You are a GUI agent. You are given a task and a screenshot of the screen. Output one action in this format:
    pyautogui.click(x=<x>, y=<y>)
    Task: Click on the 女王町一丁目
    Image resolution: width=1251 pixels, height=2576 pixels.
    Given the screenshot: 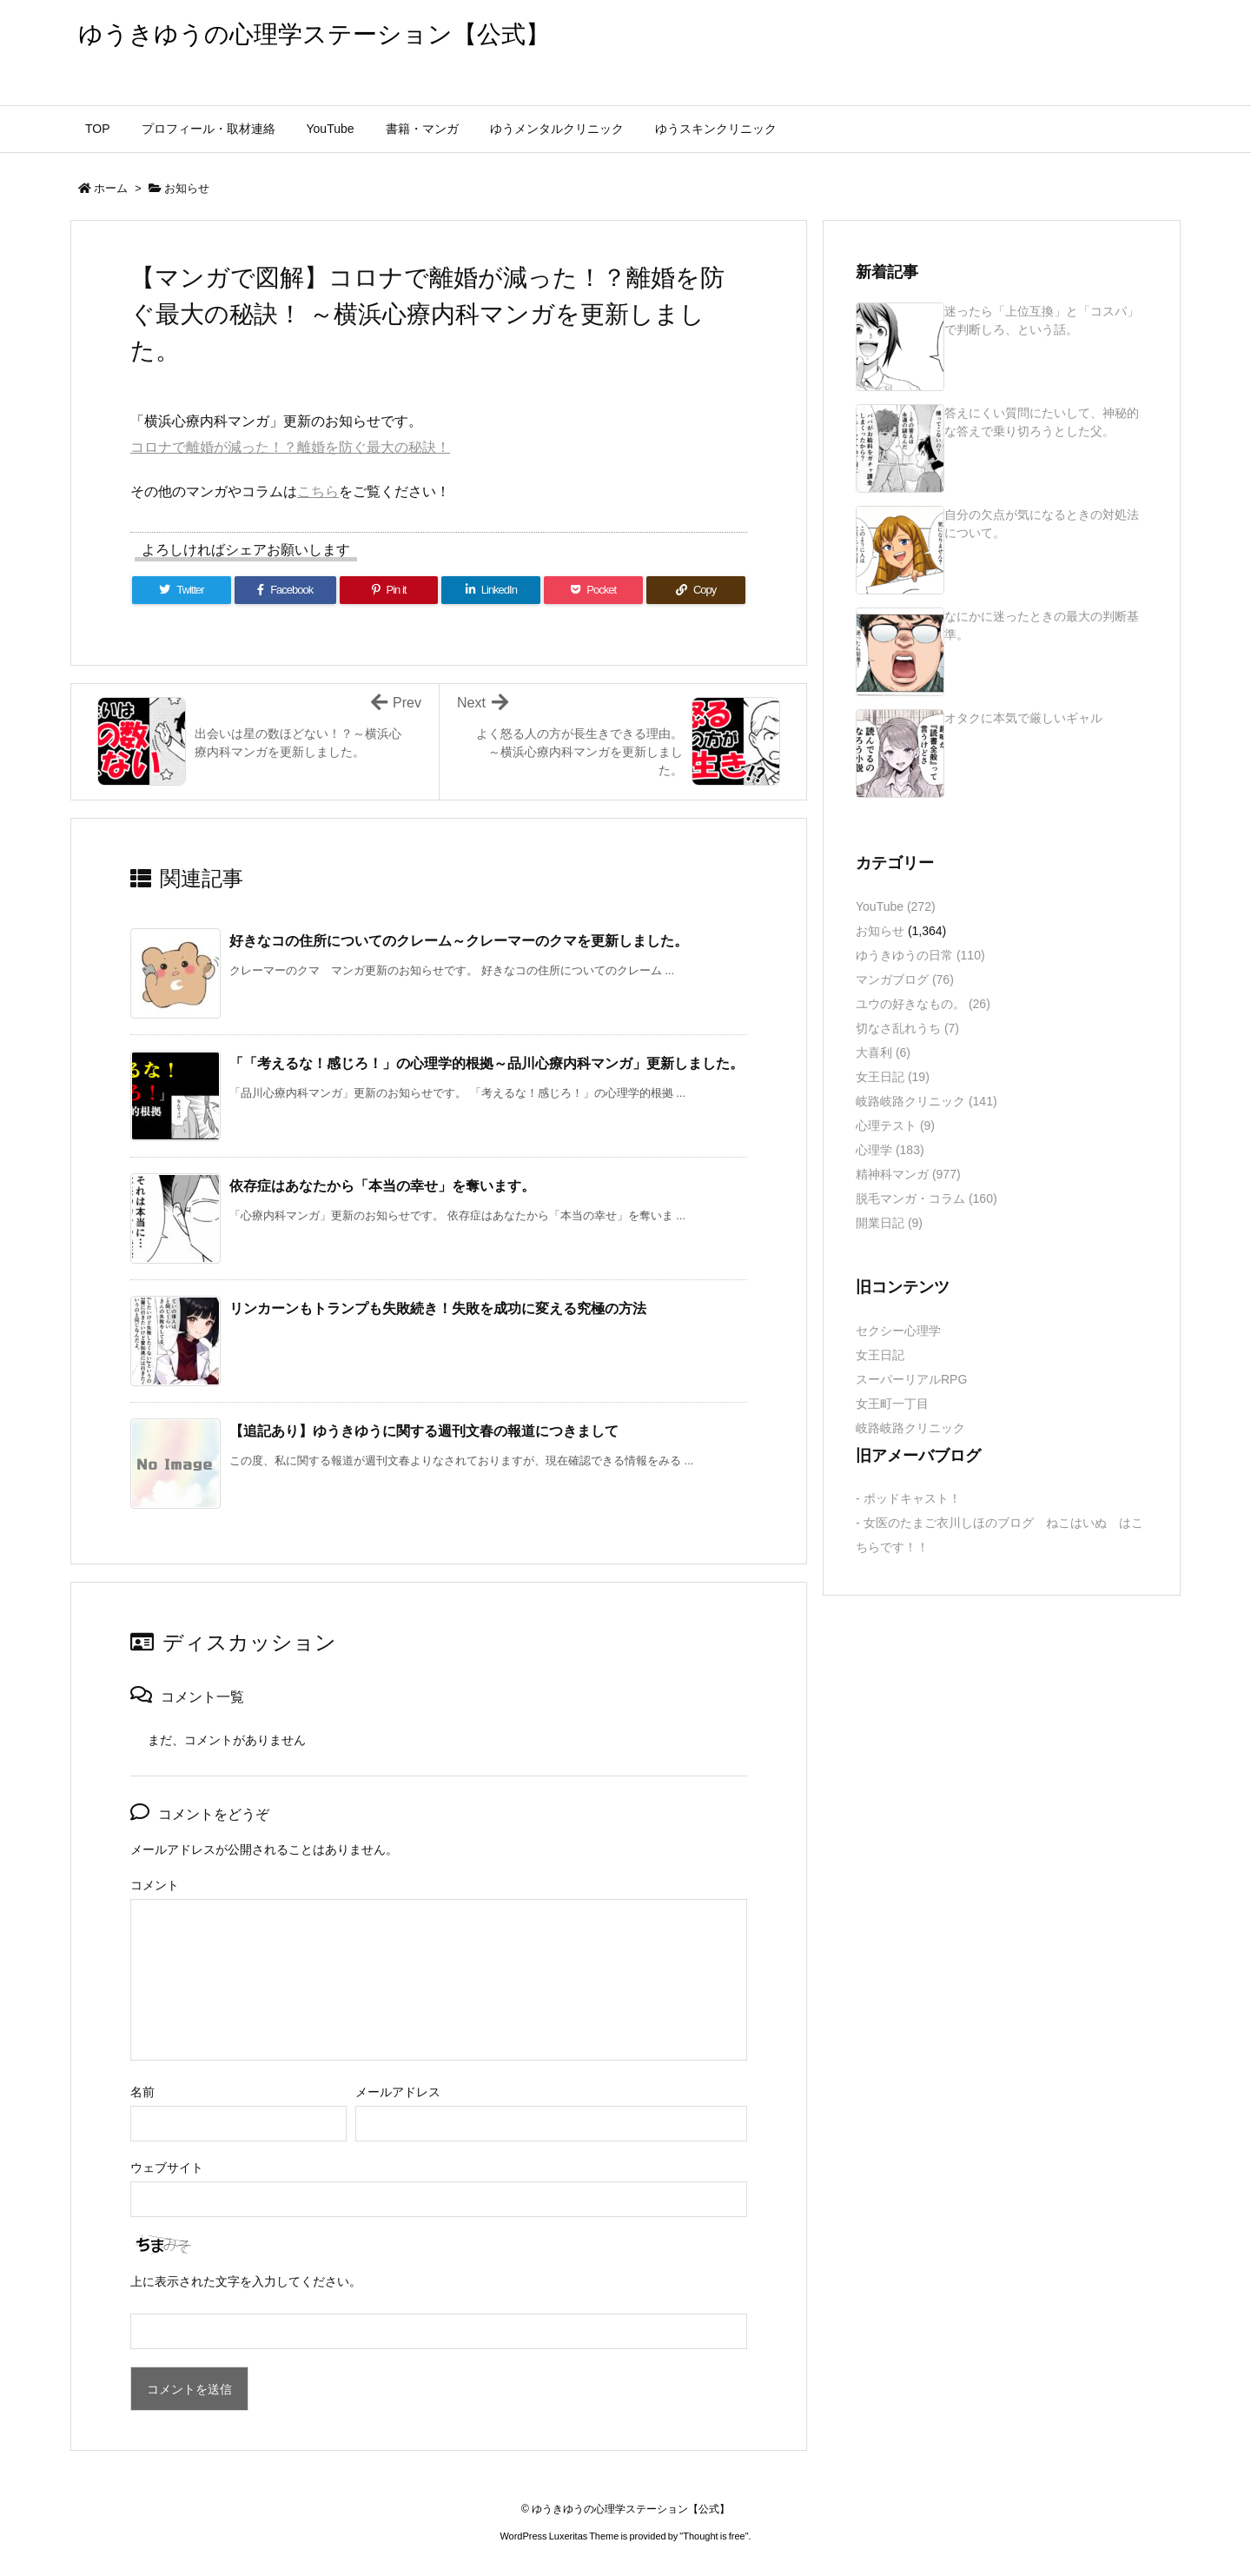 What is the action you would take?
    pyautogui.click(x=892, y=1404)
    